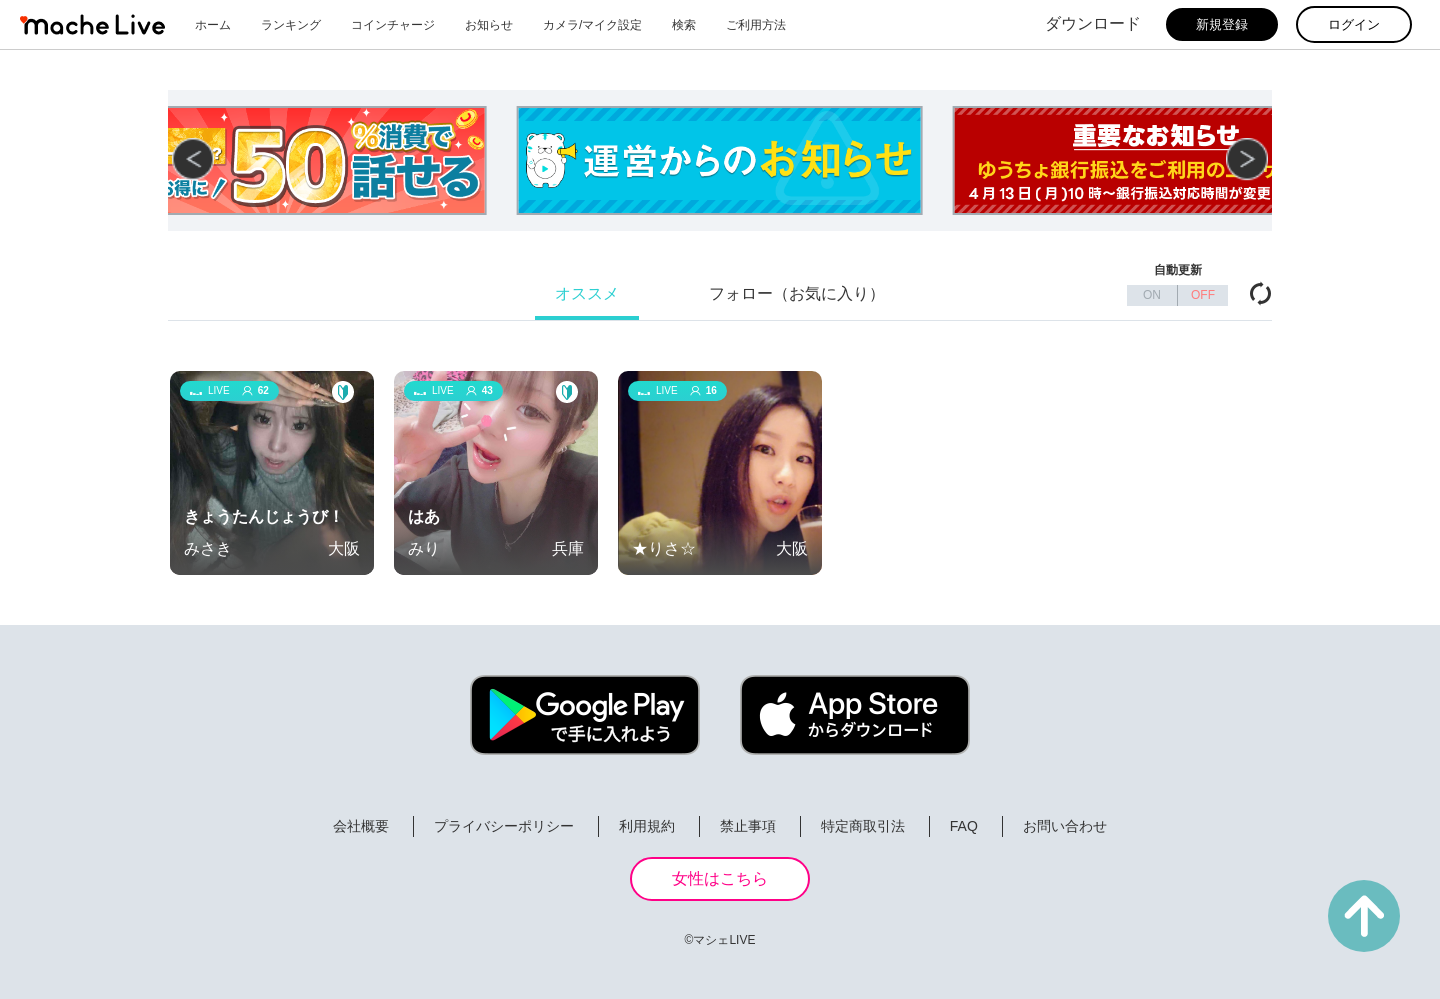  I want to click on ログイン, so click(1354, 24).